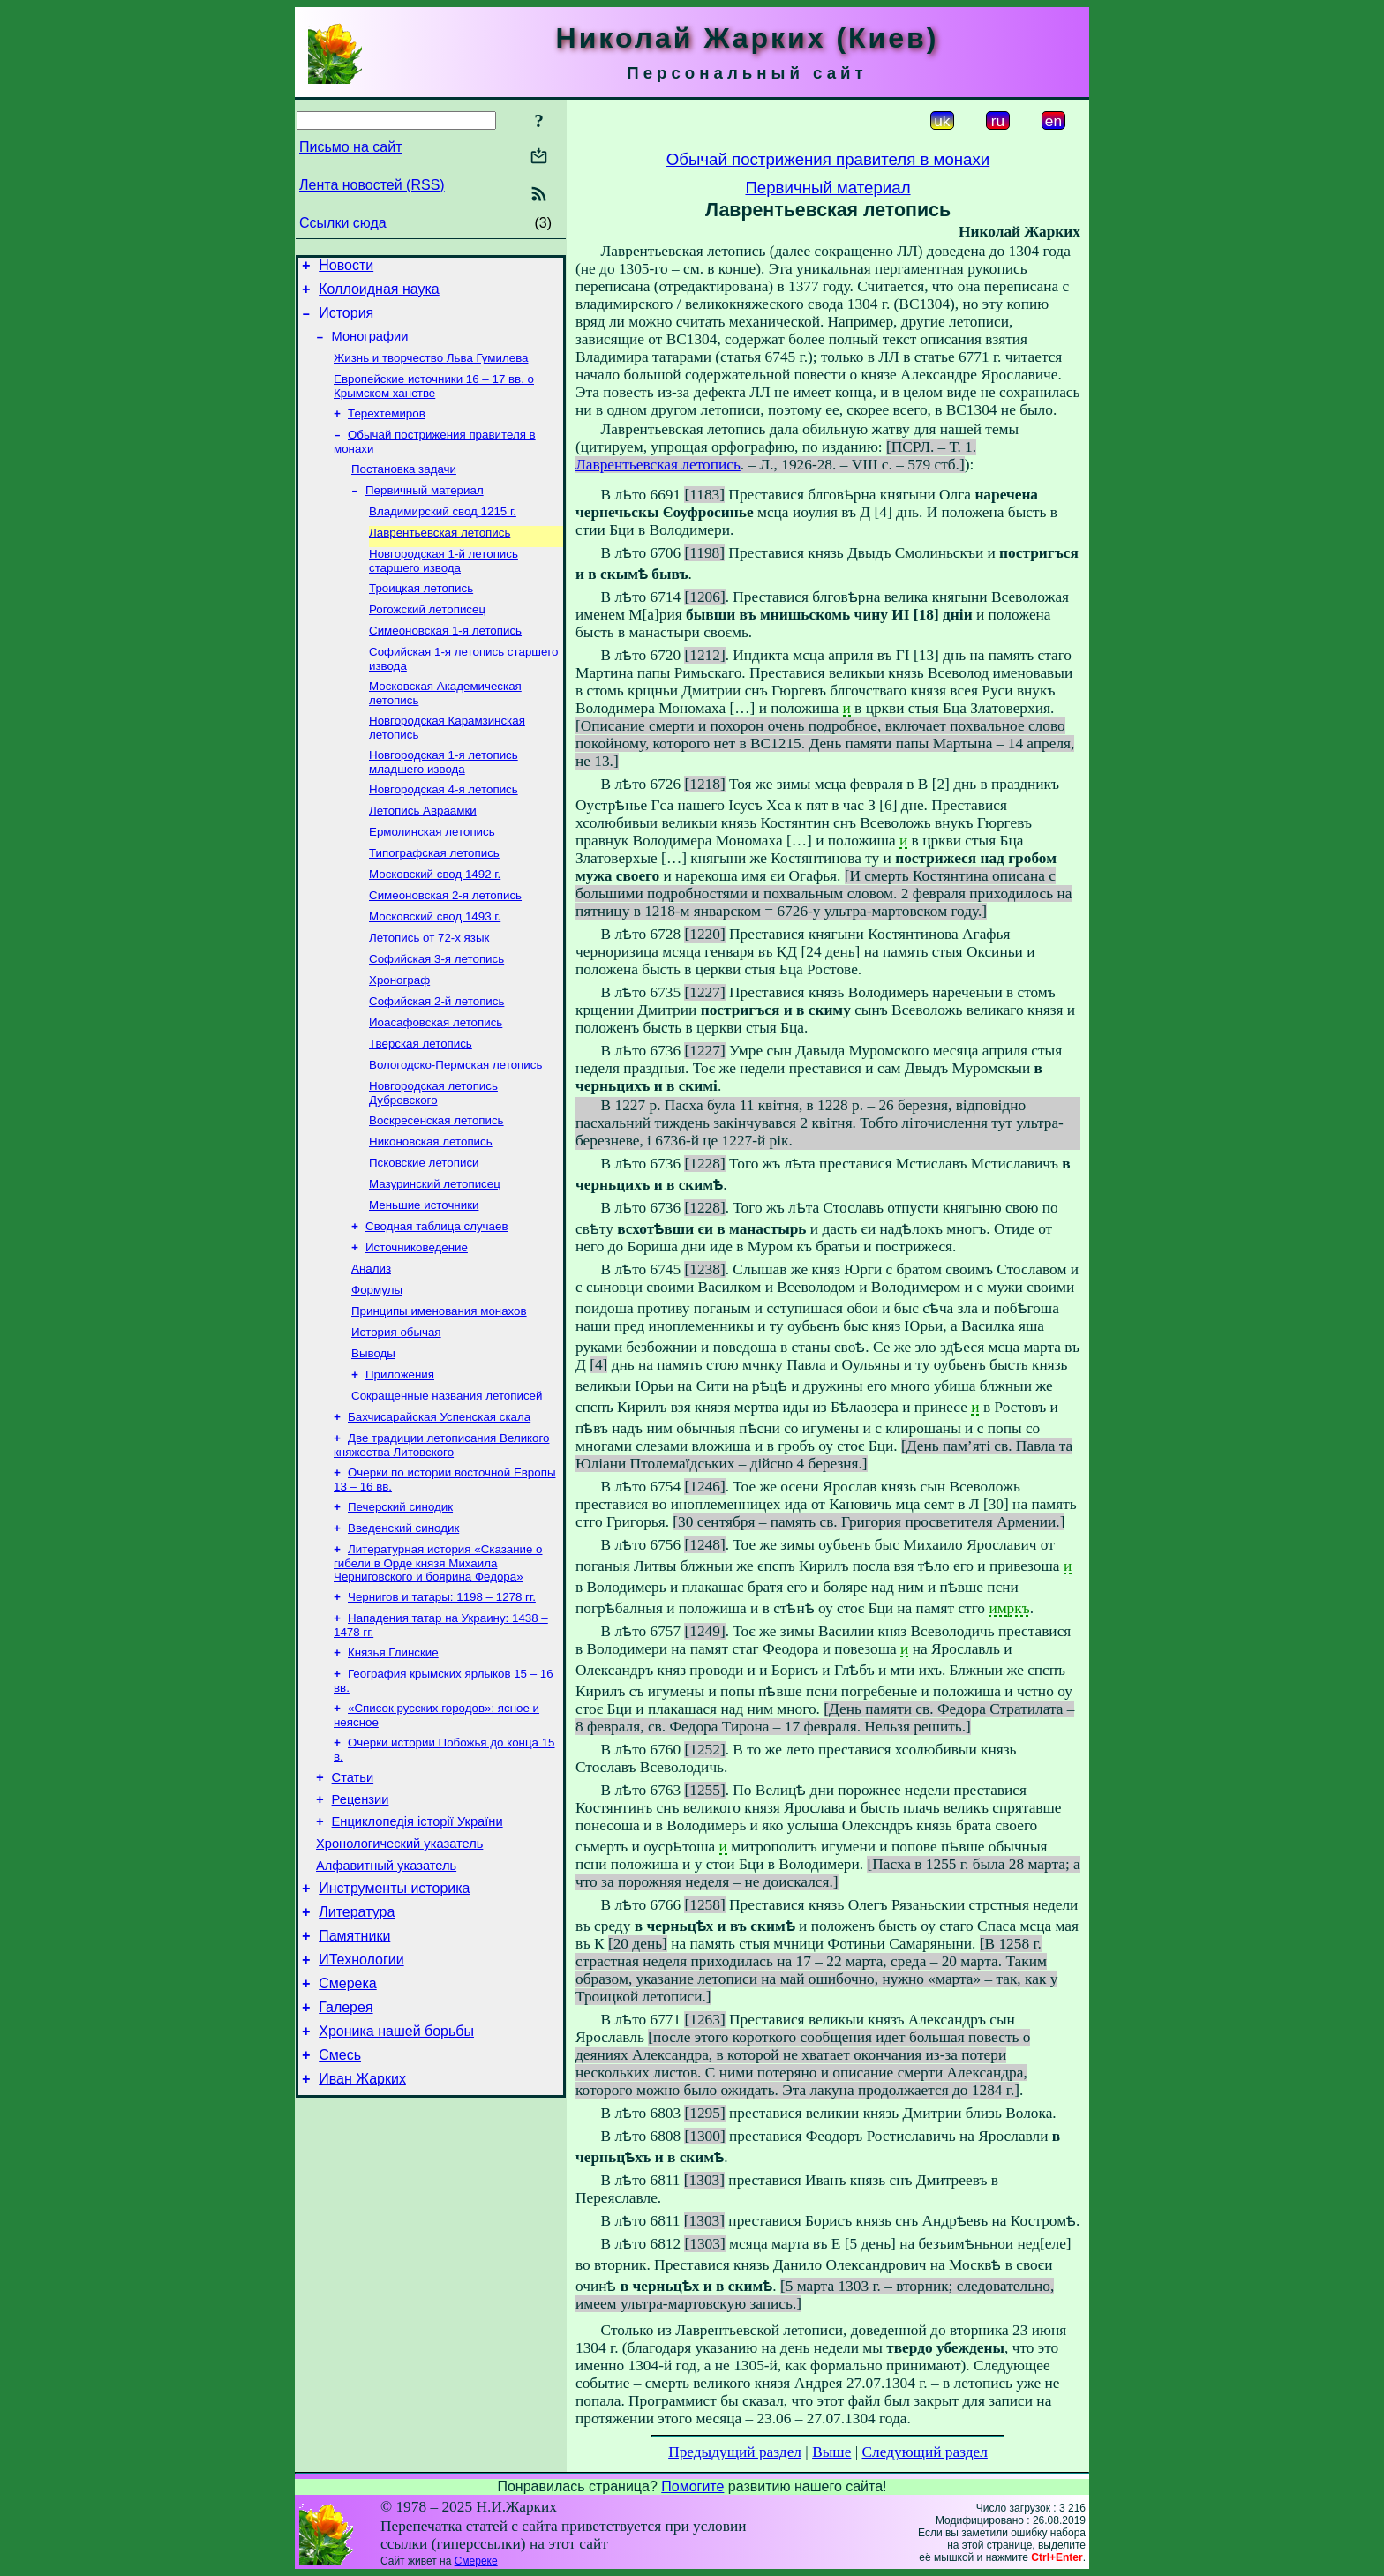  I want to click on Иван Жарких, so click(362, 2226).